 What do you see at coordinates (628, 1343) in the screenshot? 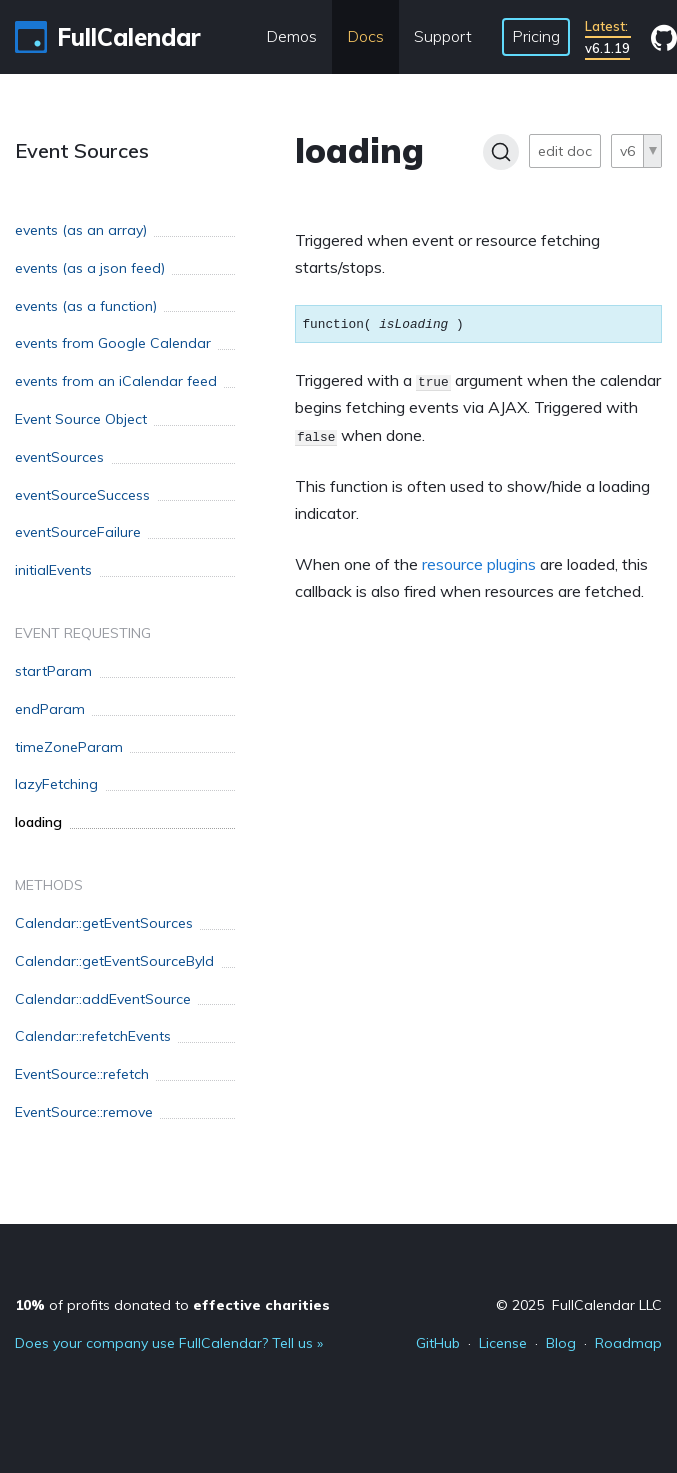
I see `Roadmap` at bounding box center [628, 1343].